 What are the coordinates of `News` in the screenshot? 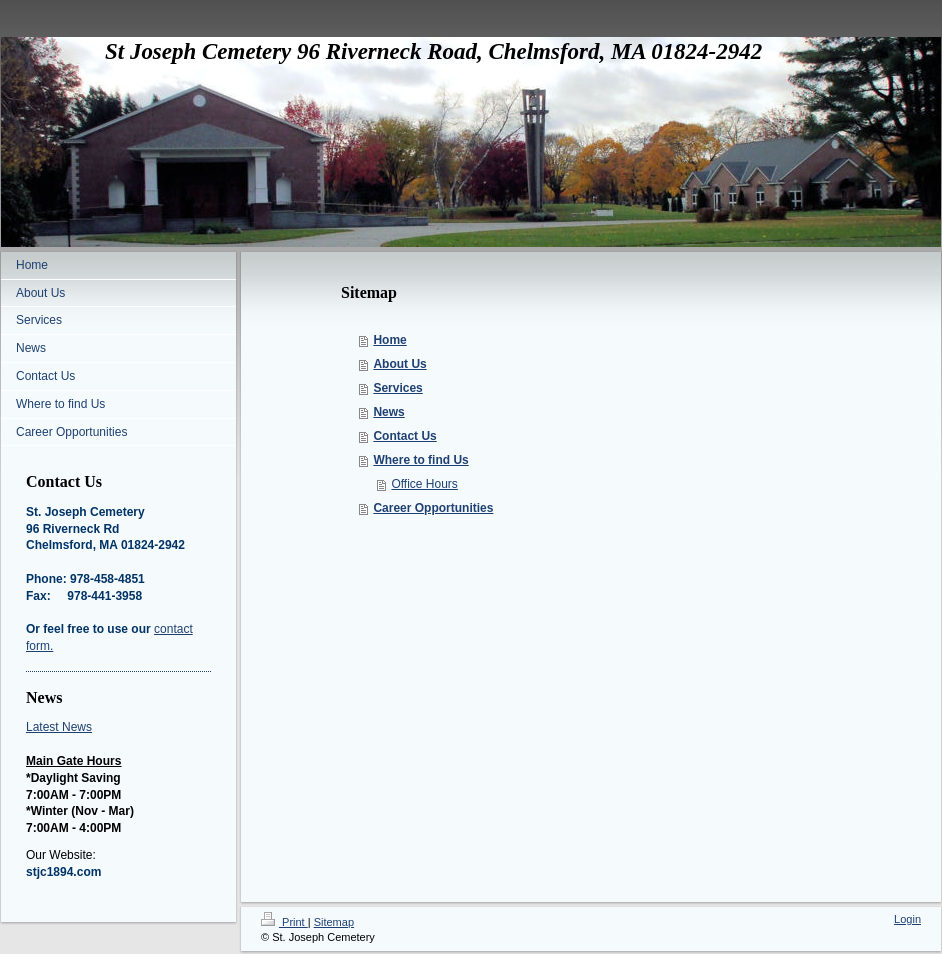 It's located at (388, 412).